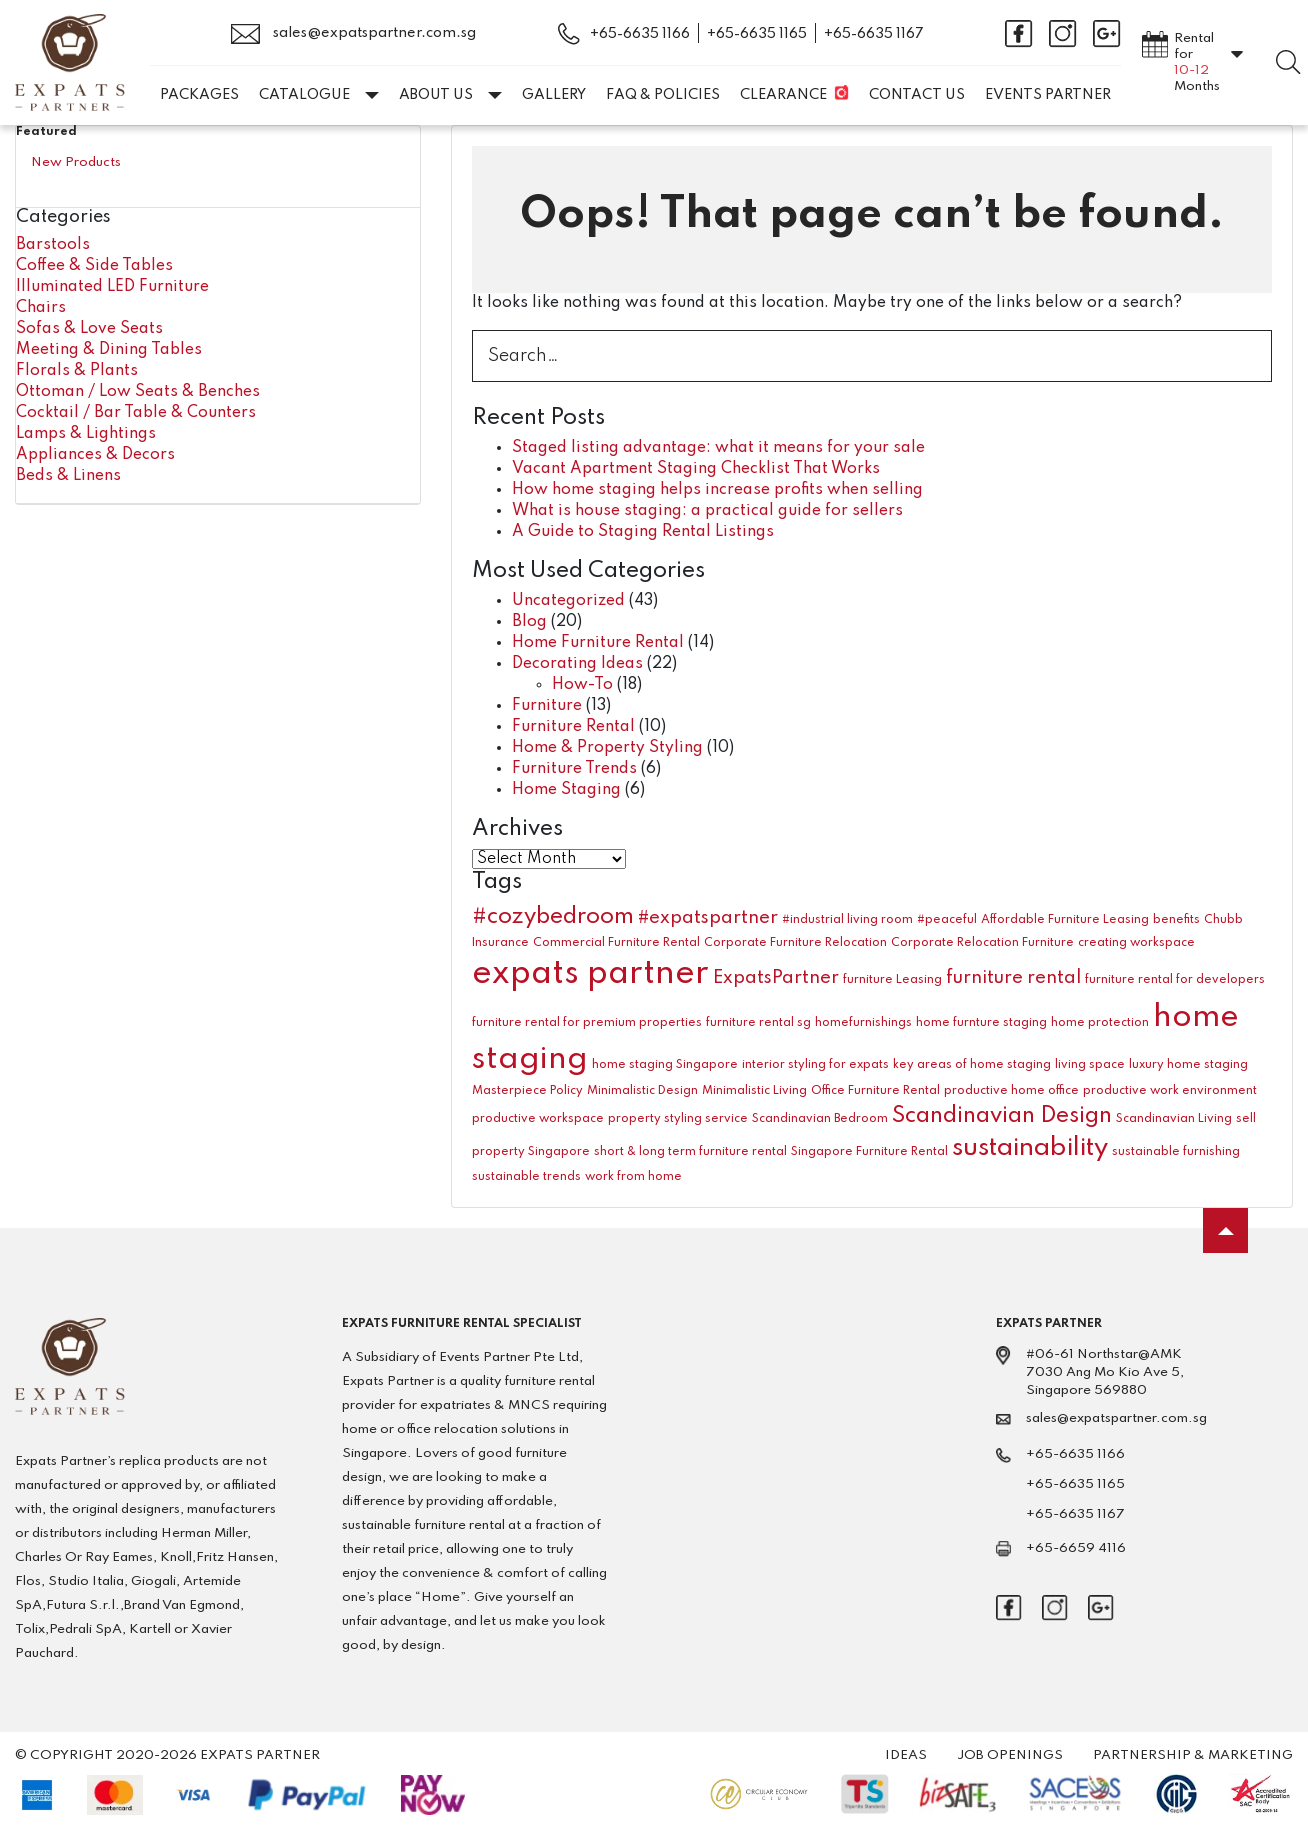 The height and width of the screenshot is (1840, 1308). What do you see at coordinates (707, 511) in the screenshot?
I see `What is house staging: a practical guide for sellers` at bounding box center [707, 511].